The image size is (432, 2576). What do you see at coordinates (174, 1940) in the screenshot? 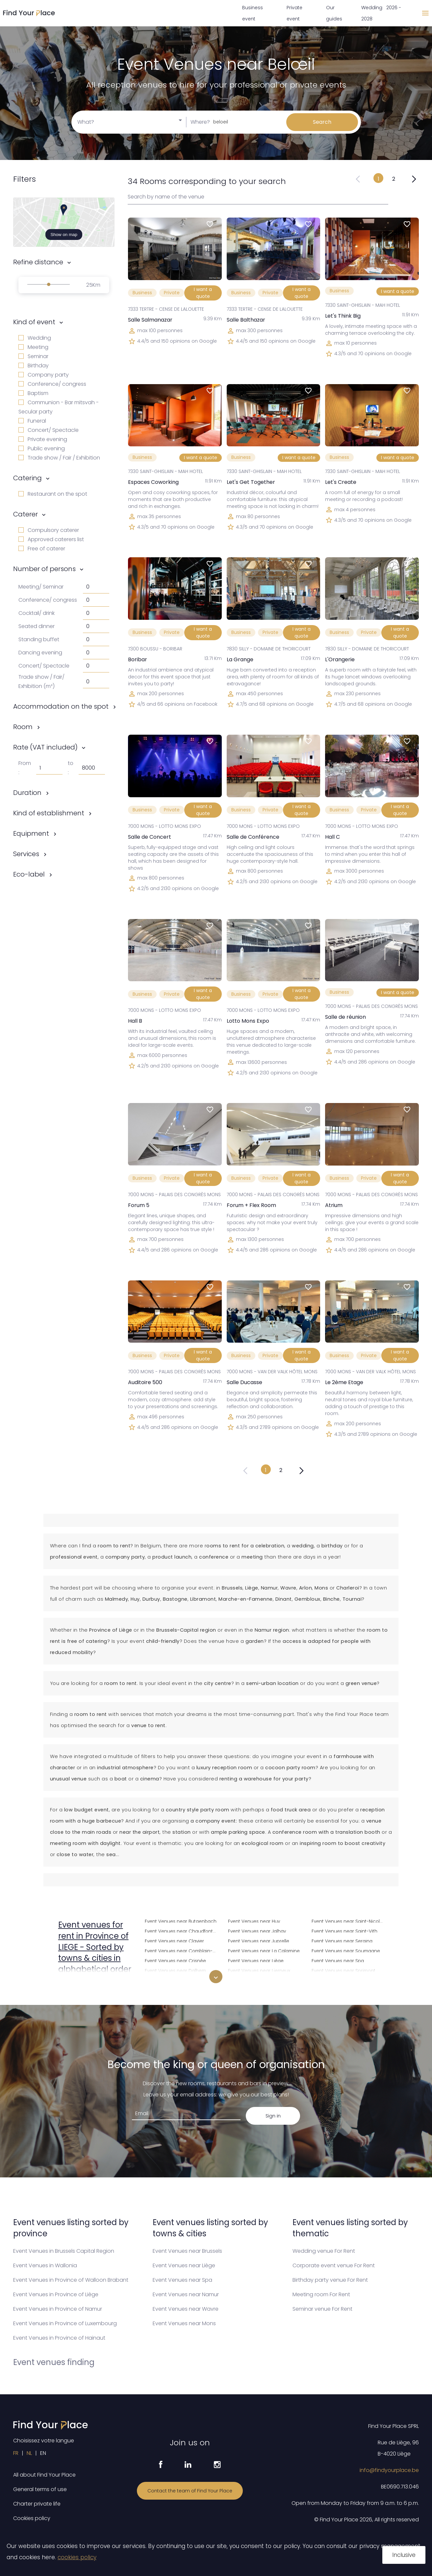
I see `Event Venues near Clavier` at bounding box center [174, 1940].